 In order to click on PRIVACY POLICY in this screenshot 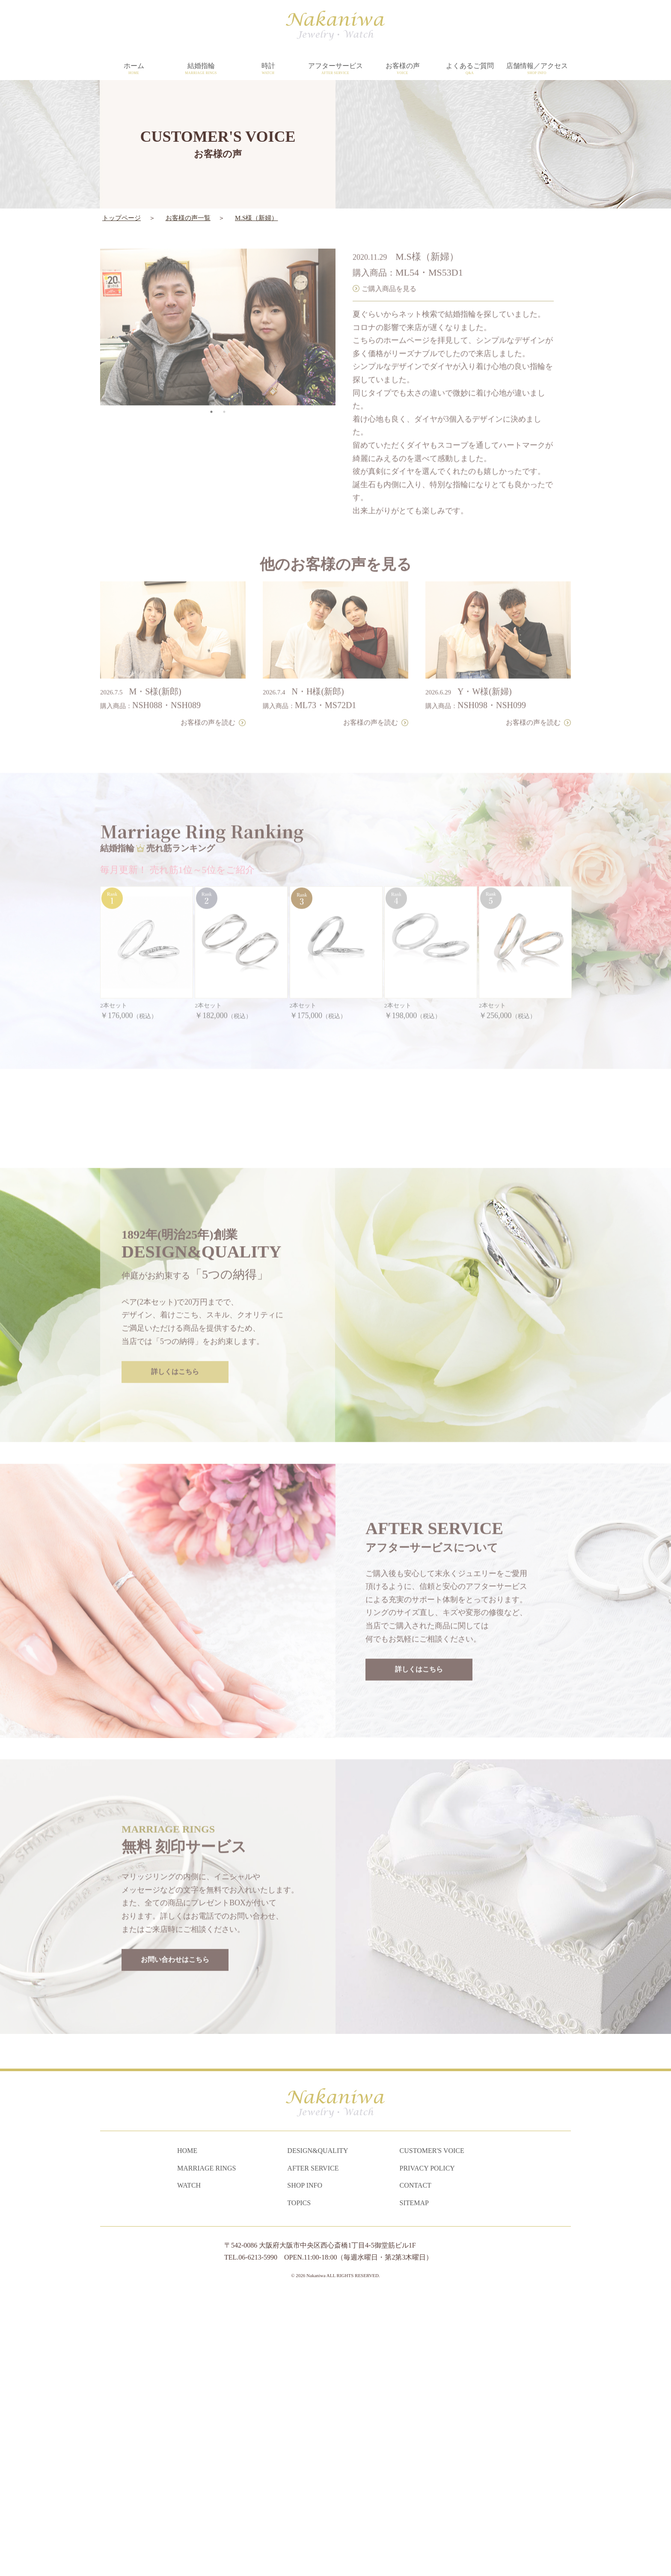, I will do `click(427, 2447)`.